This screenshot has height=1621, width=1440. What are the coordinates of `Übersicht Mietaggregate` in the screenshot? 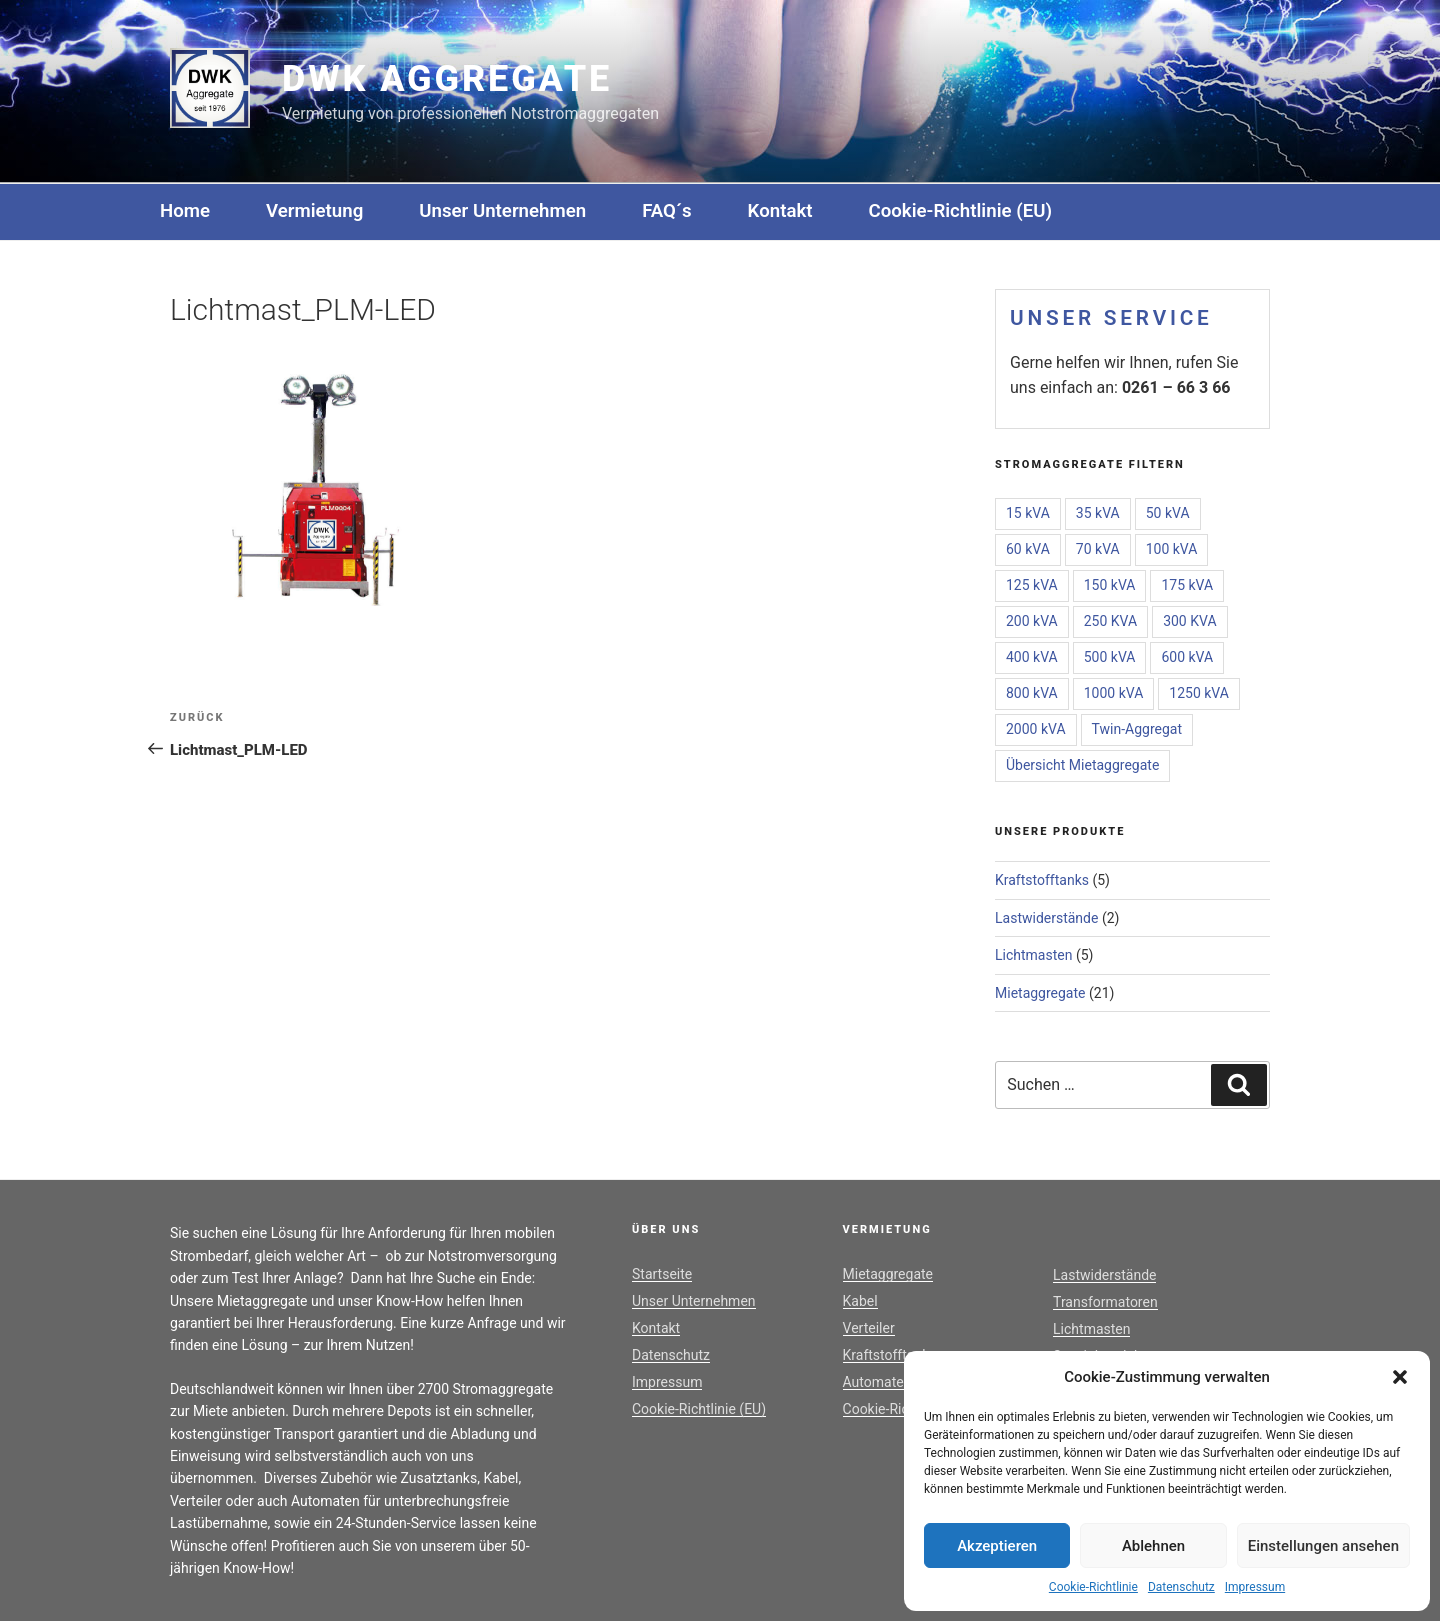 It's located at (1082, 765).